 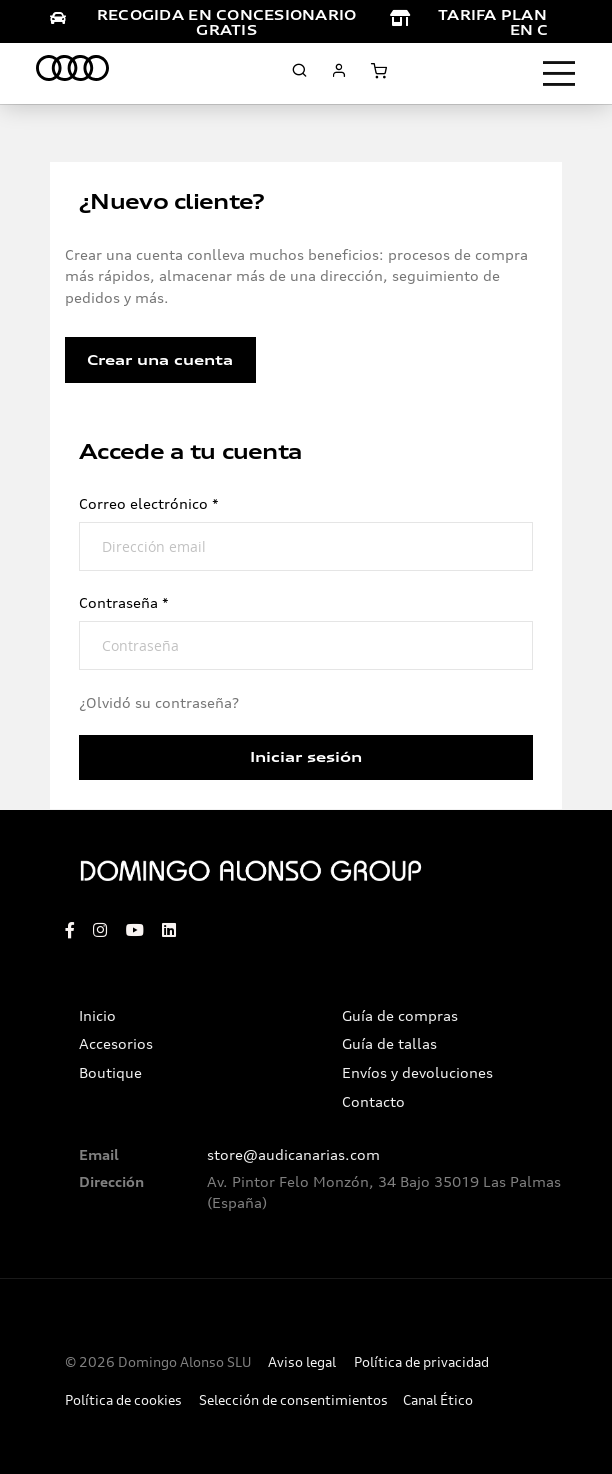 What do you see at coordinates (110, 1073) in the screenshot?
I see `Boutique` at bounding box center [110, 1073].